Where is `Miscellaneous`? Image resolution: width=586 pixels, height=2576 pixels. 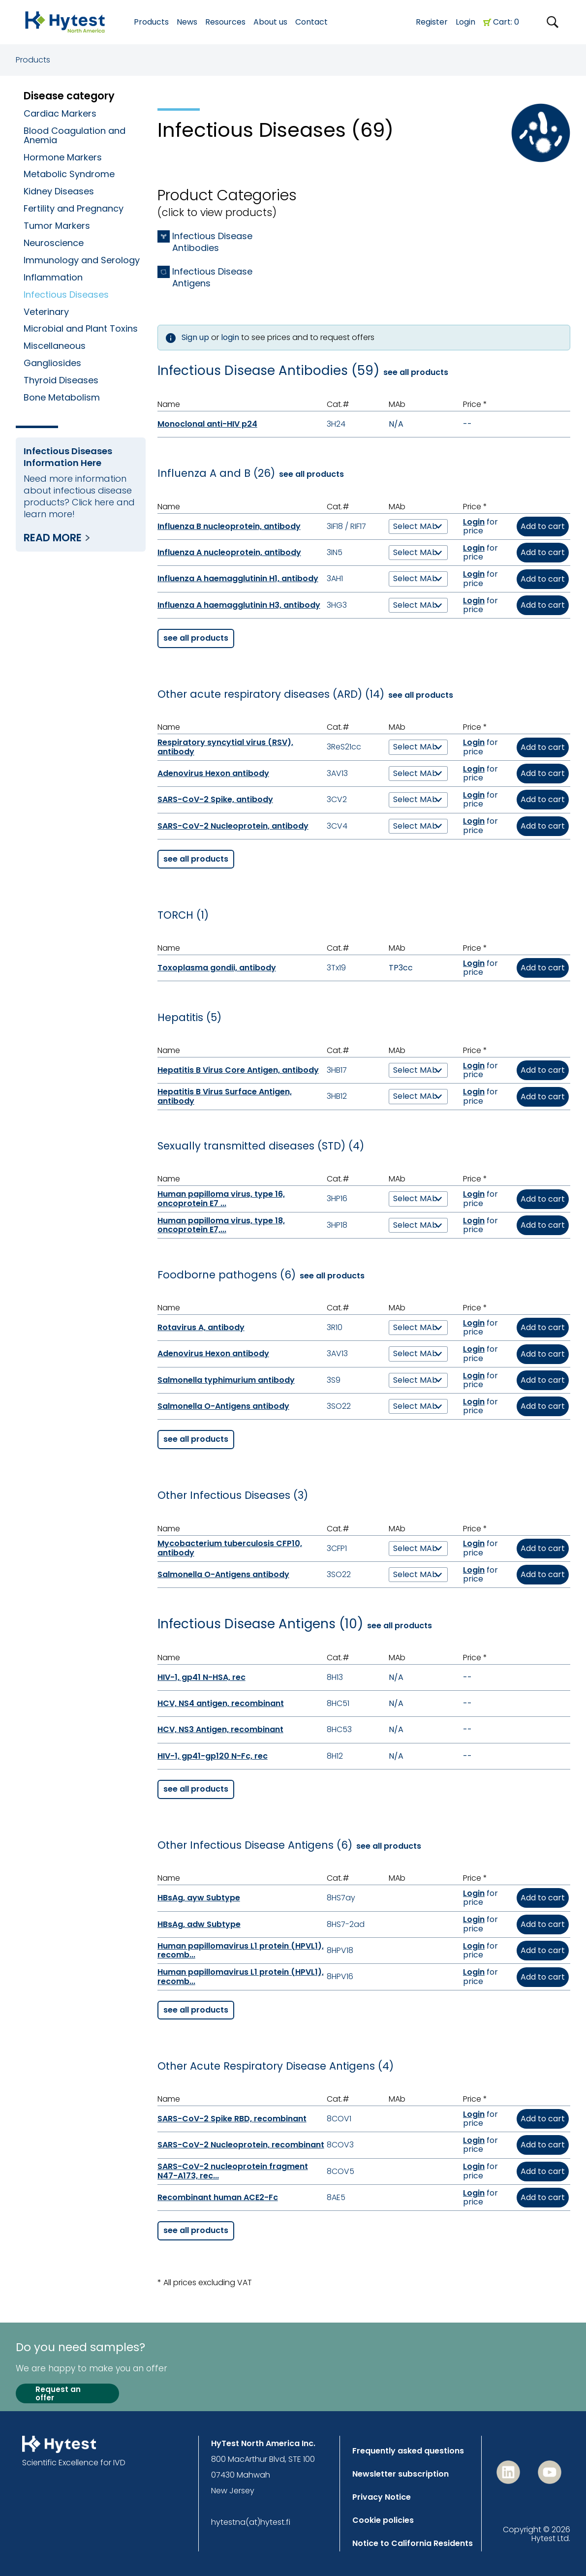 Miscellaneous is located at coordinates (55, 346).